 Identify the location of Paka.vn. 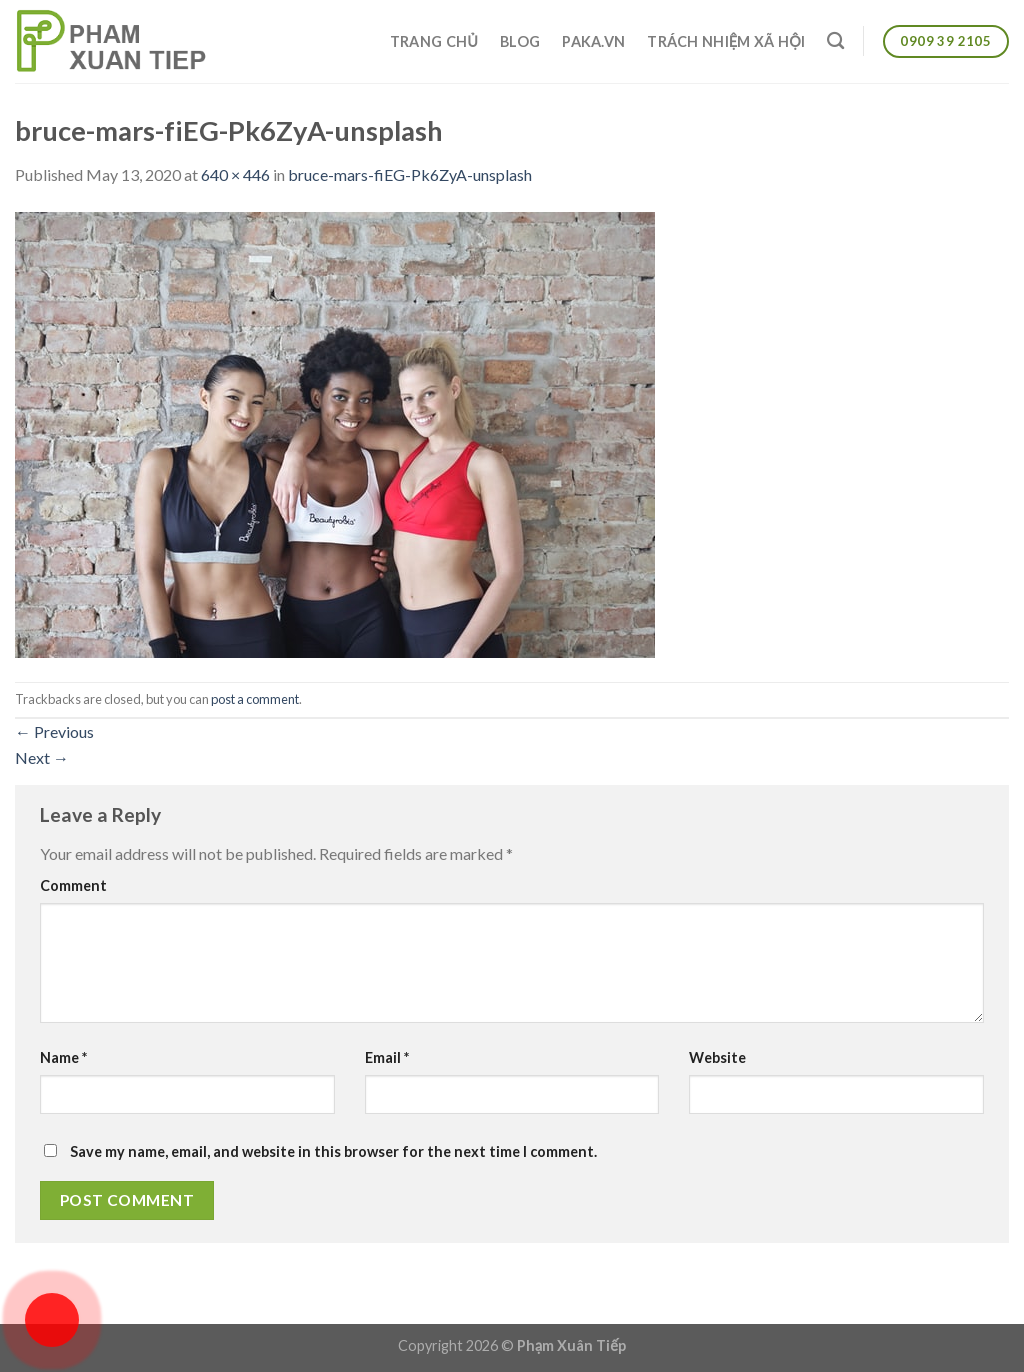
(593, 41).